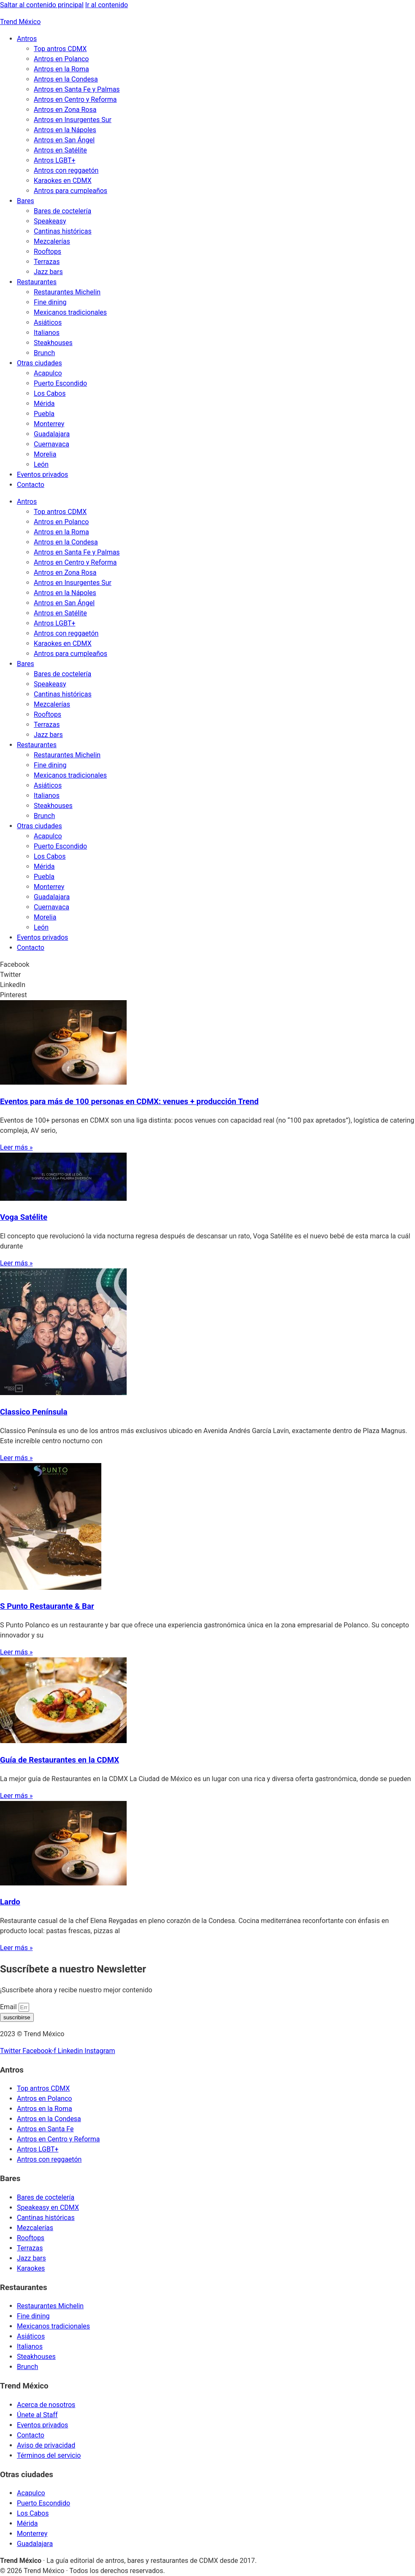 Image resolution: width=415 pixels, height=2576 pixels. What do you see at coordinates (66, 170) in the screenshot?
I see `Antros con reggaetón` at bounding box center [66, 170].